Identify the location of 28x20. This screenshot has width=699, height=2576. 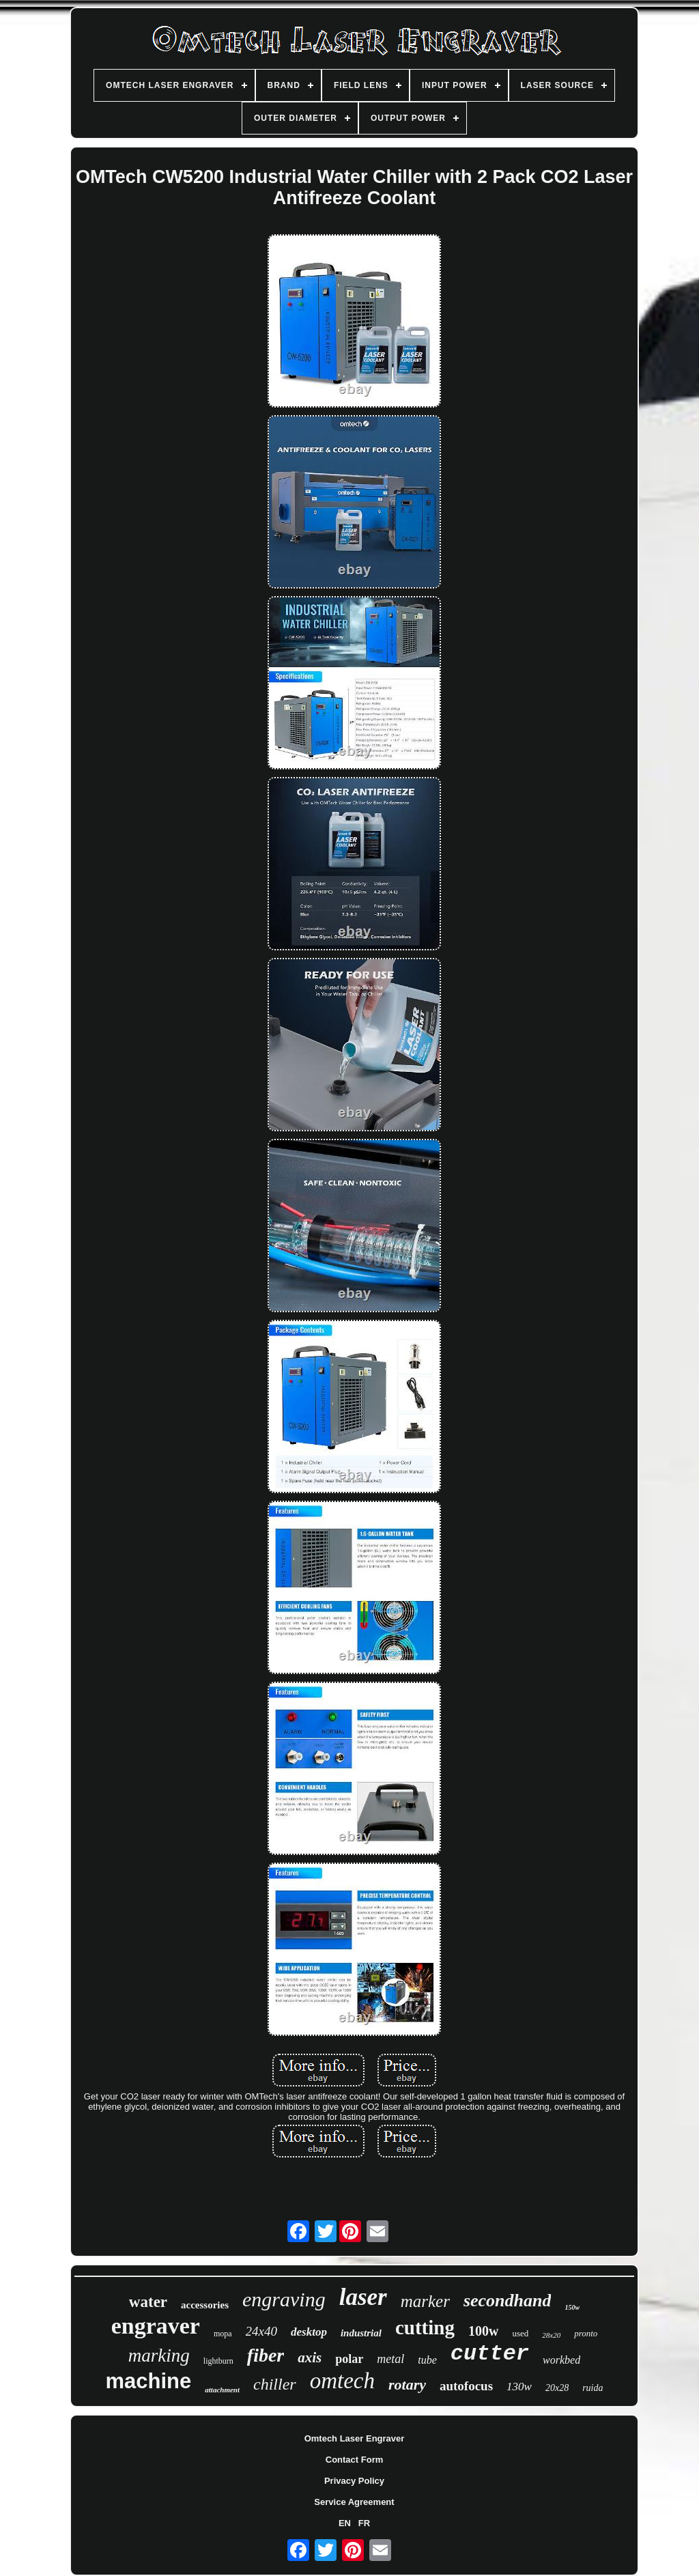
(551, 2335).